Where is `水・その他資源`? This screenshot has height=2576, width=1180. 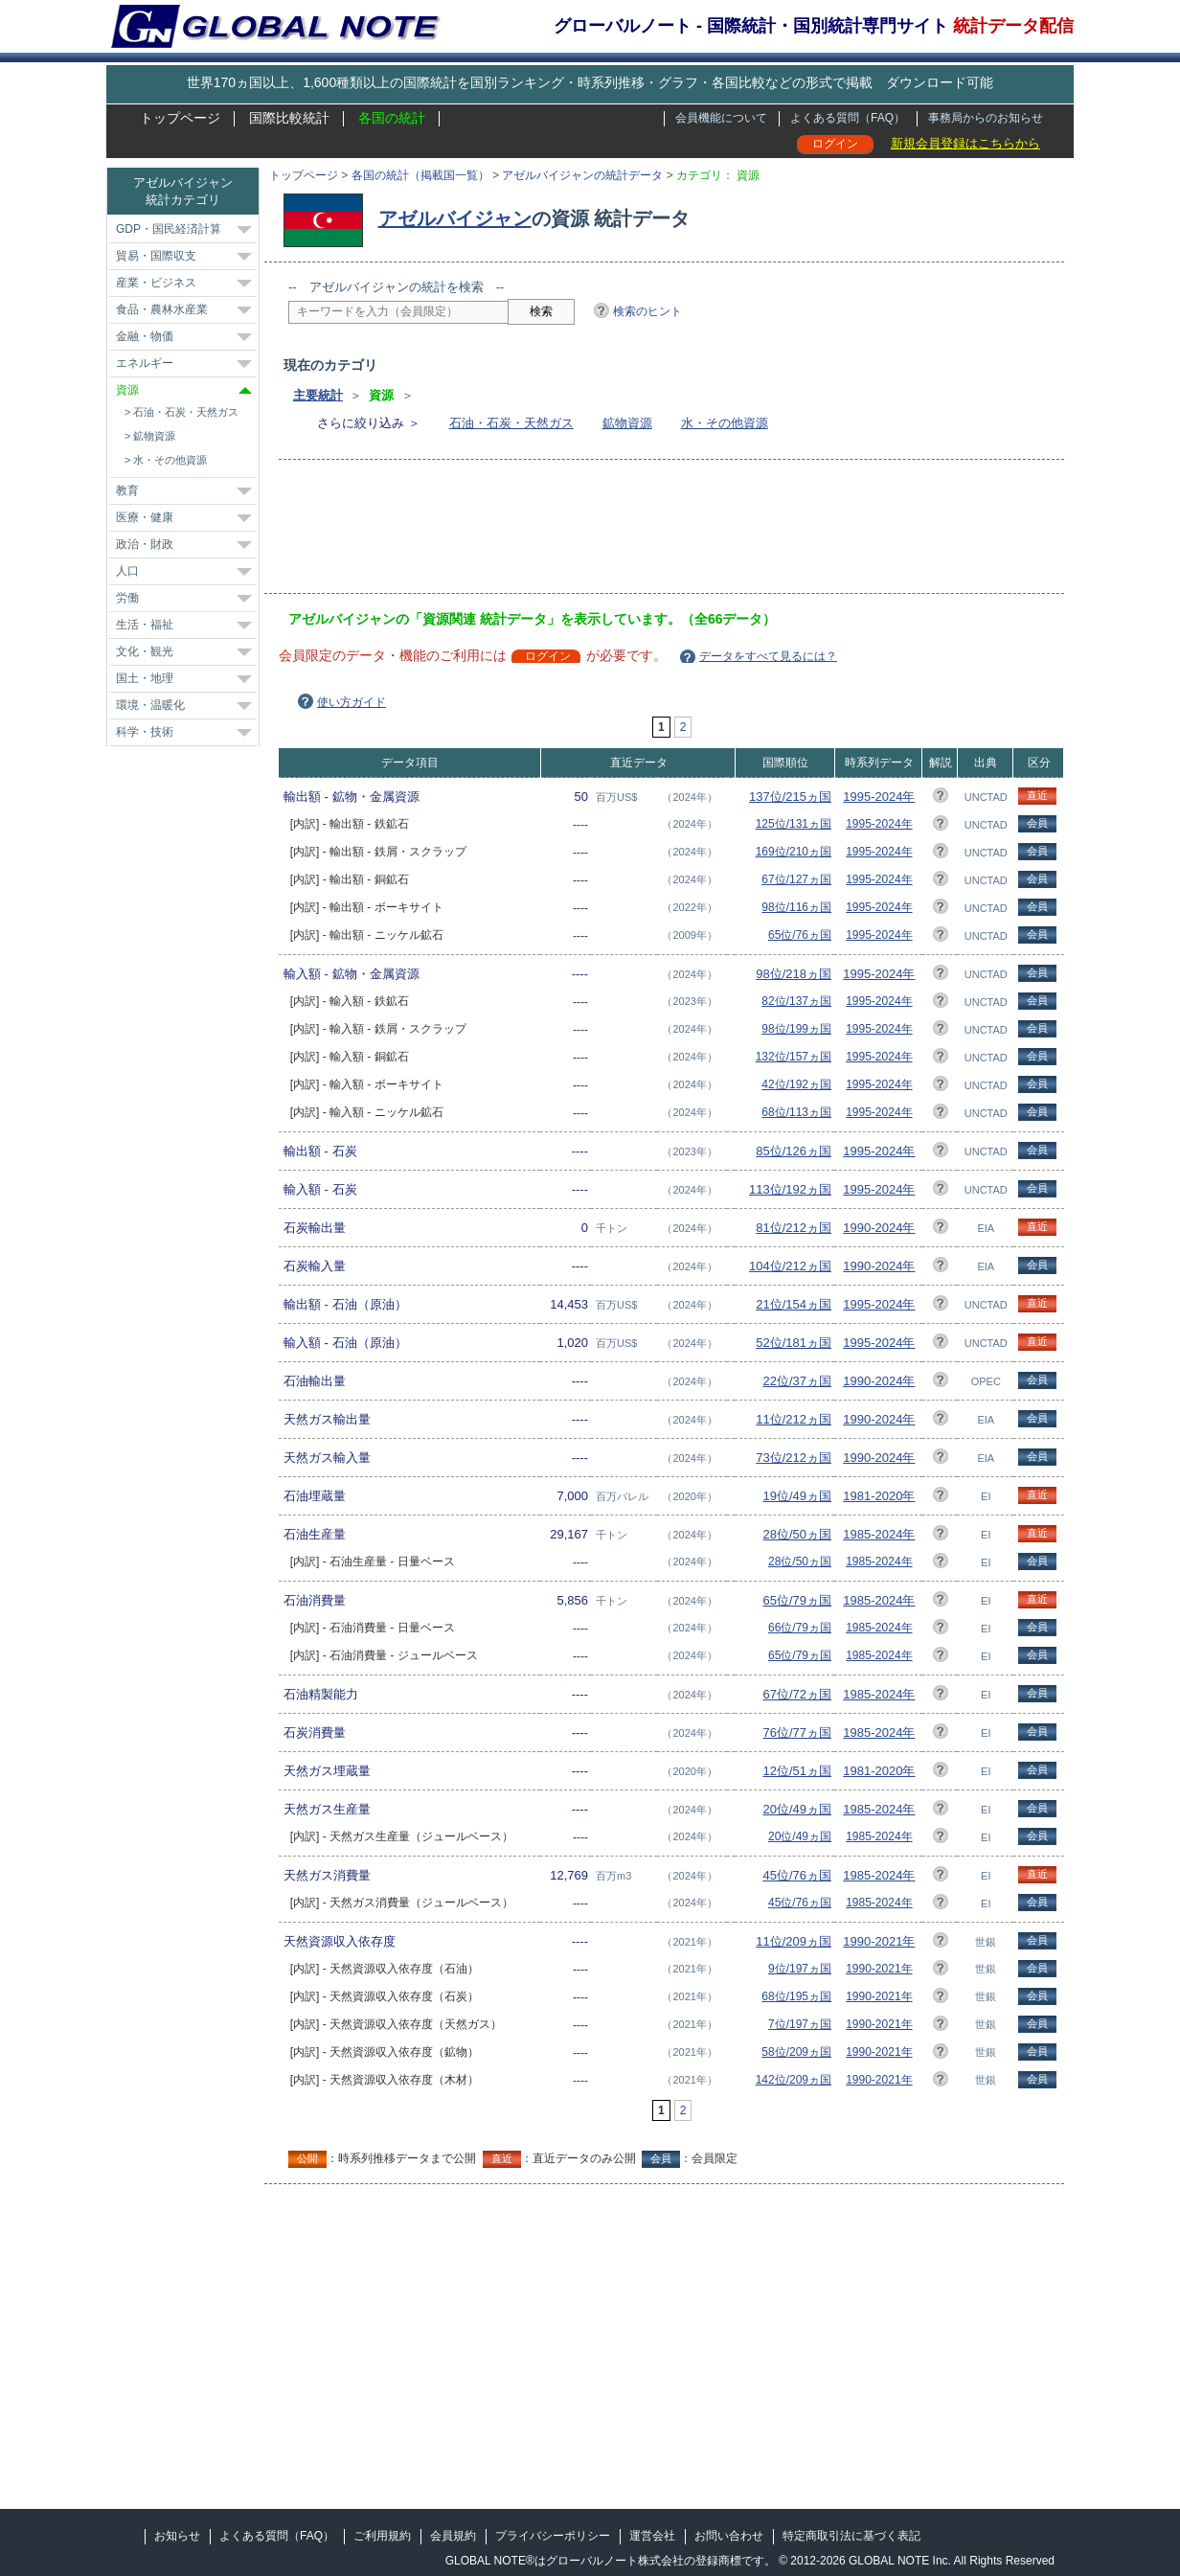
水・その他資源 is located at coordinates (724, 423).